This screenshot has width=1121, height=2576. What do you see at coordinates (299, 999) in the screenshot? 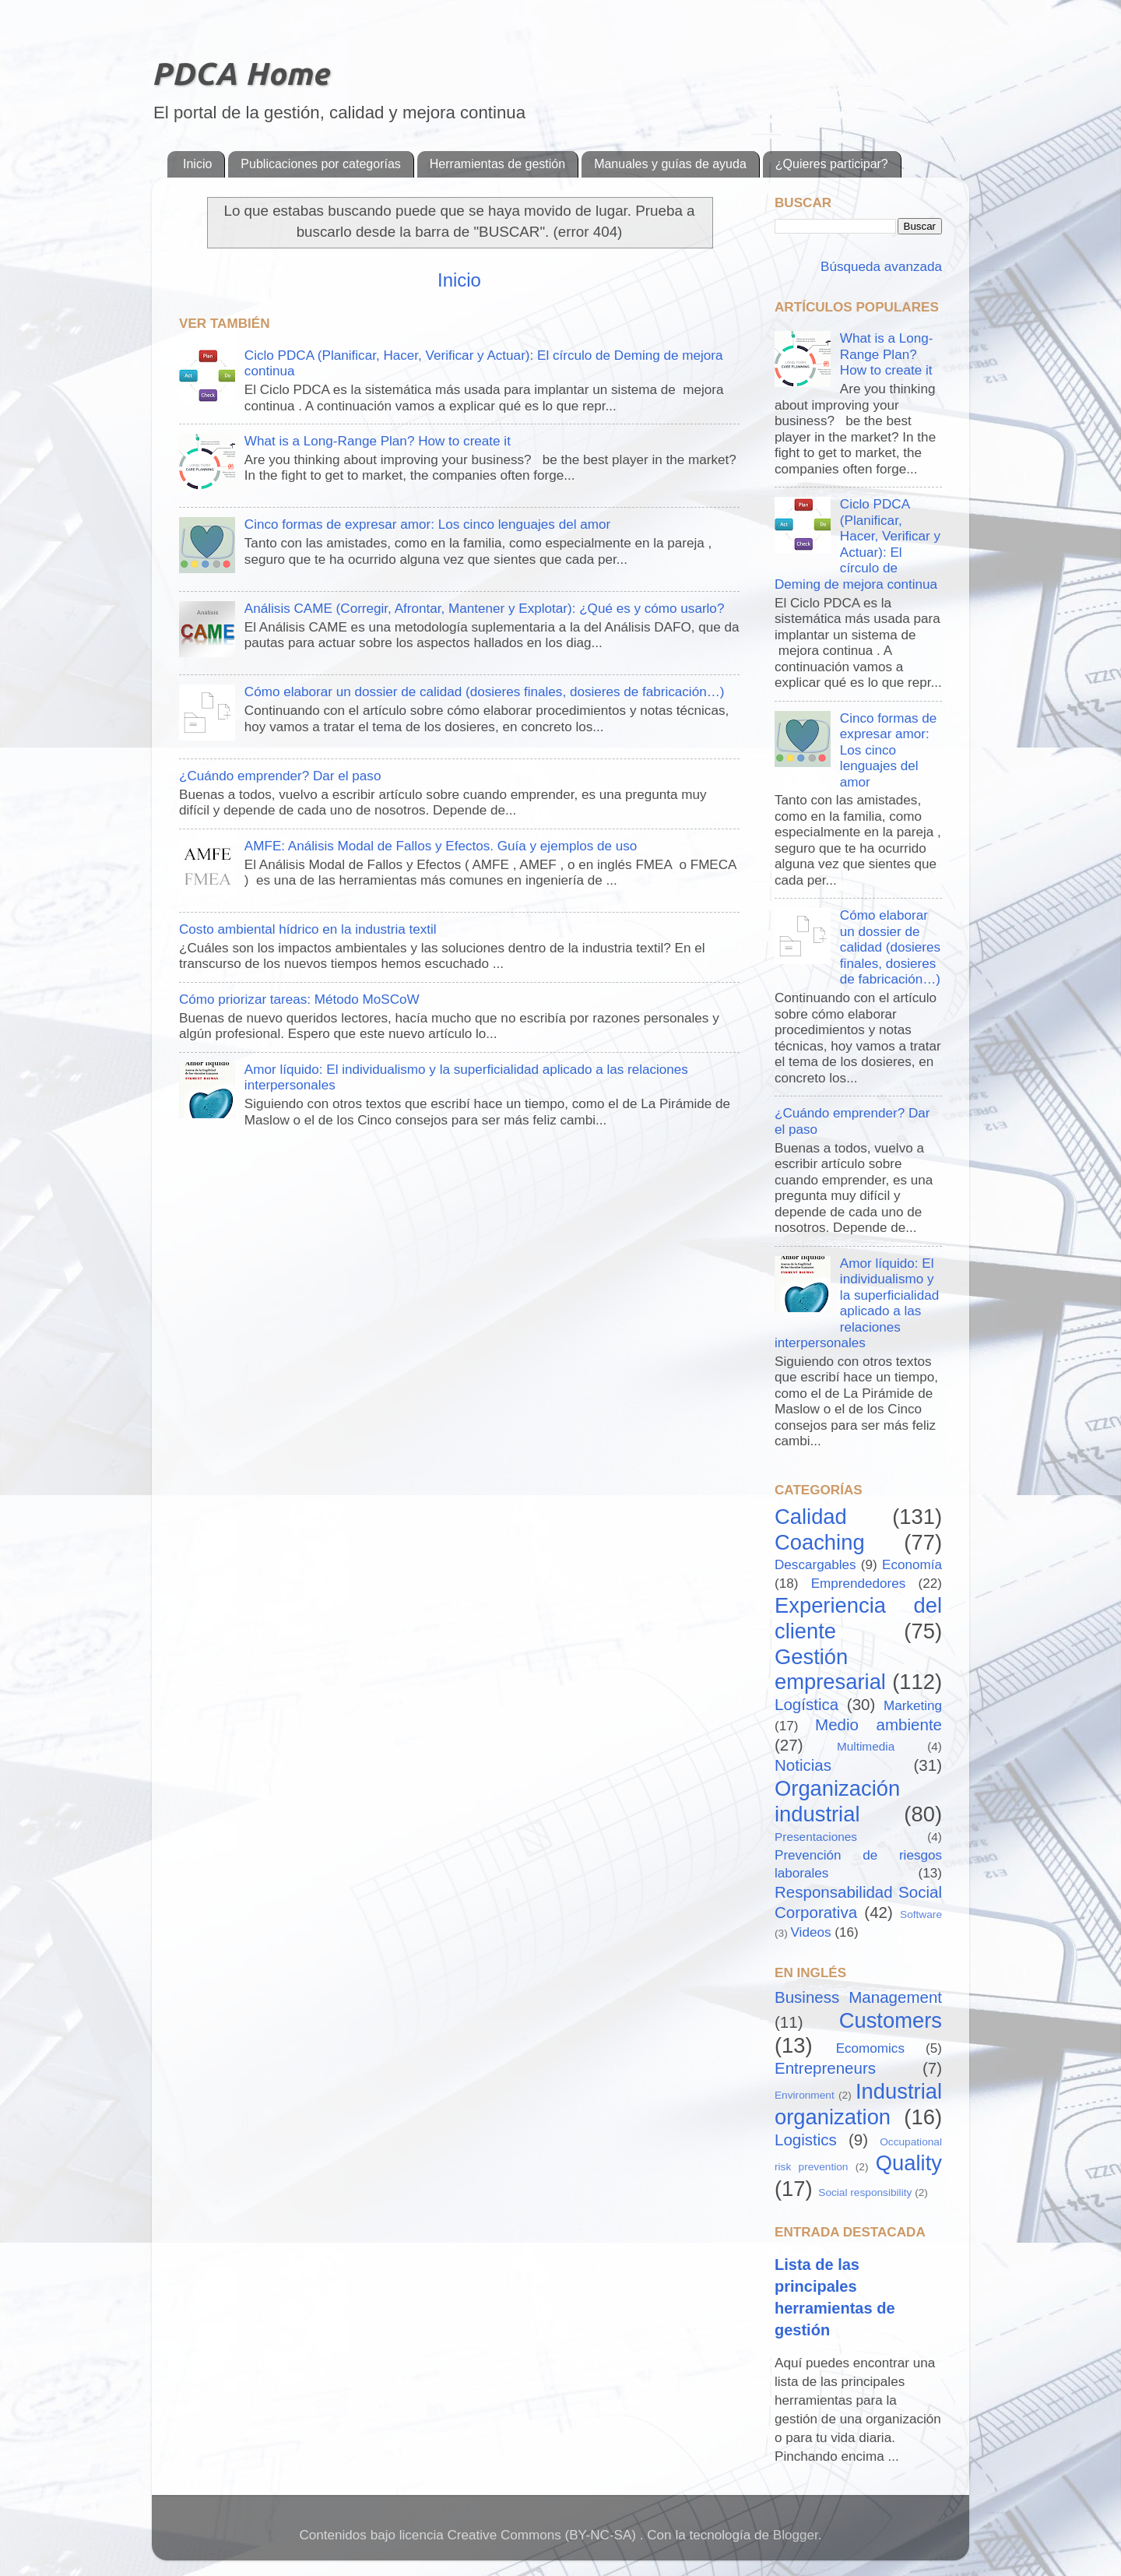
I see `Cómo priorizar tareas: Método MoSCoW` at bounding box center [299, 999].